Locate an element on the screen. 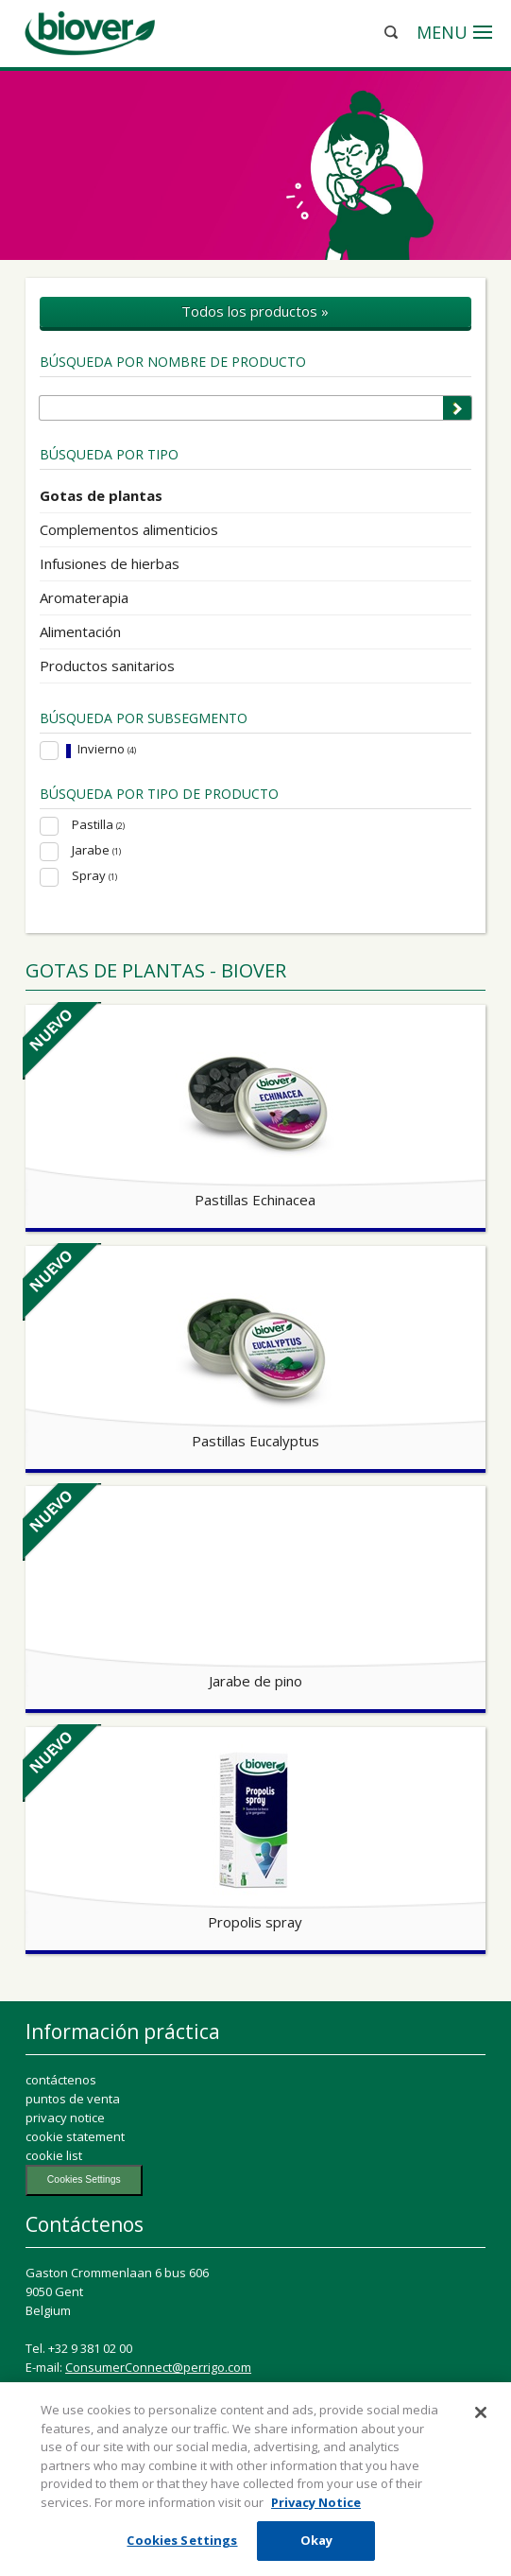 The height and width of the screenshot is (2576, 511). [Close] is located at coordinates (481, 2413).